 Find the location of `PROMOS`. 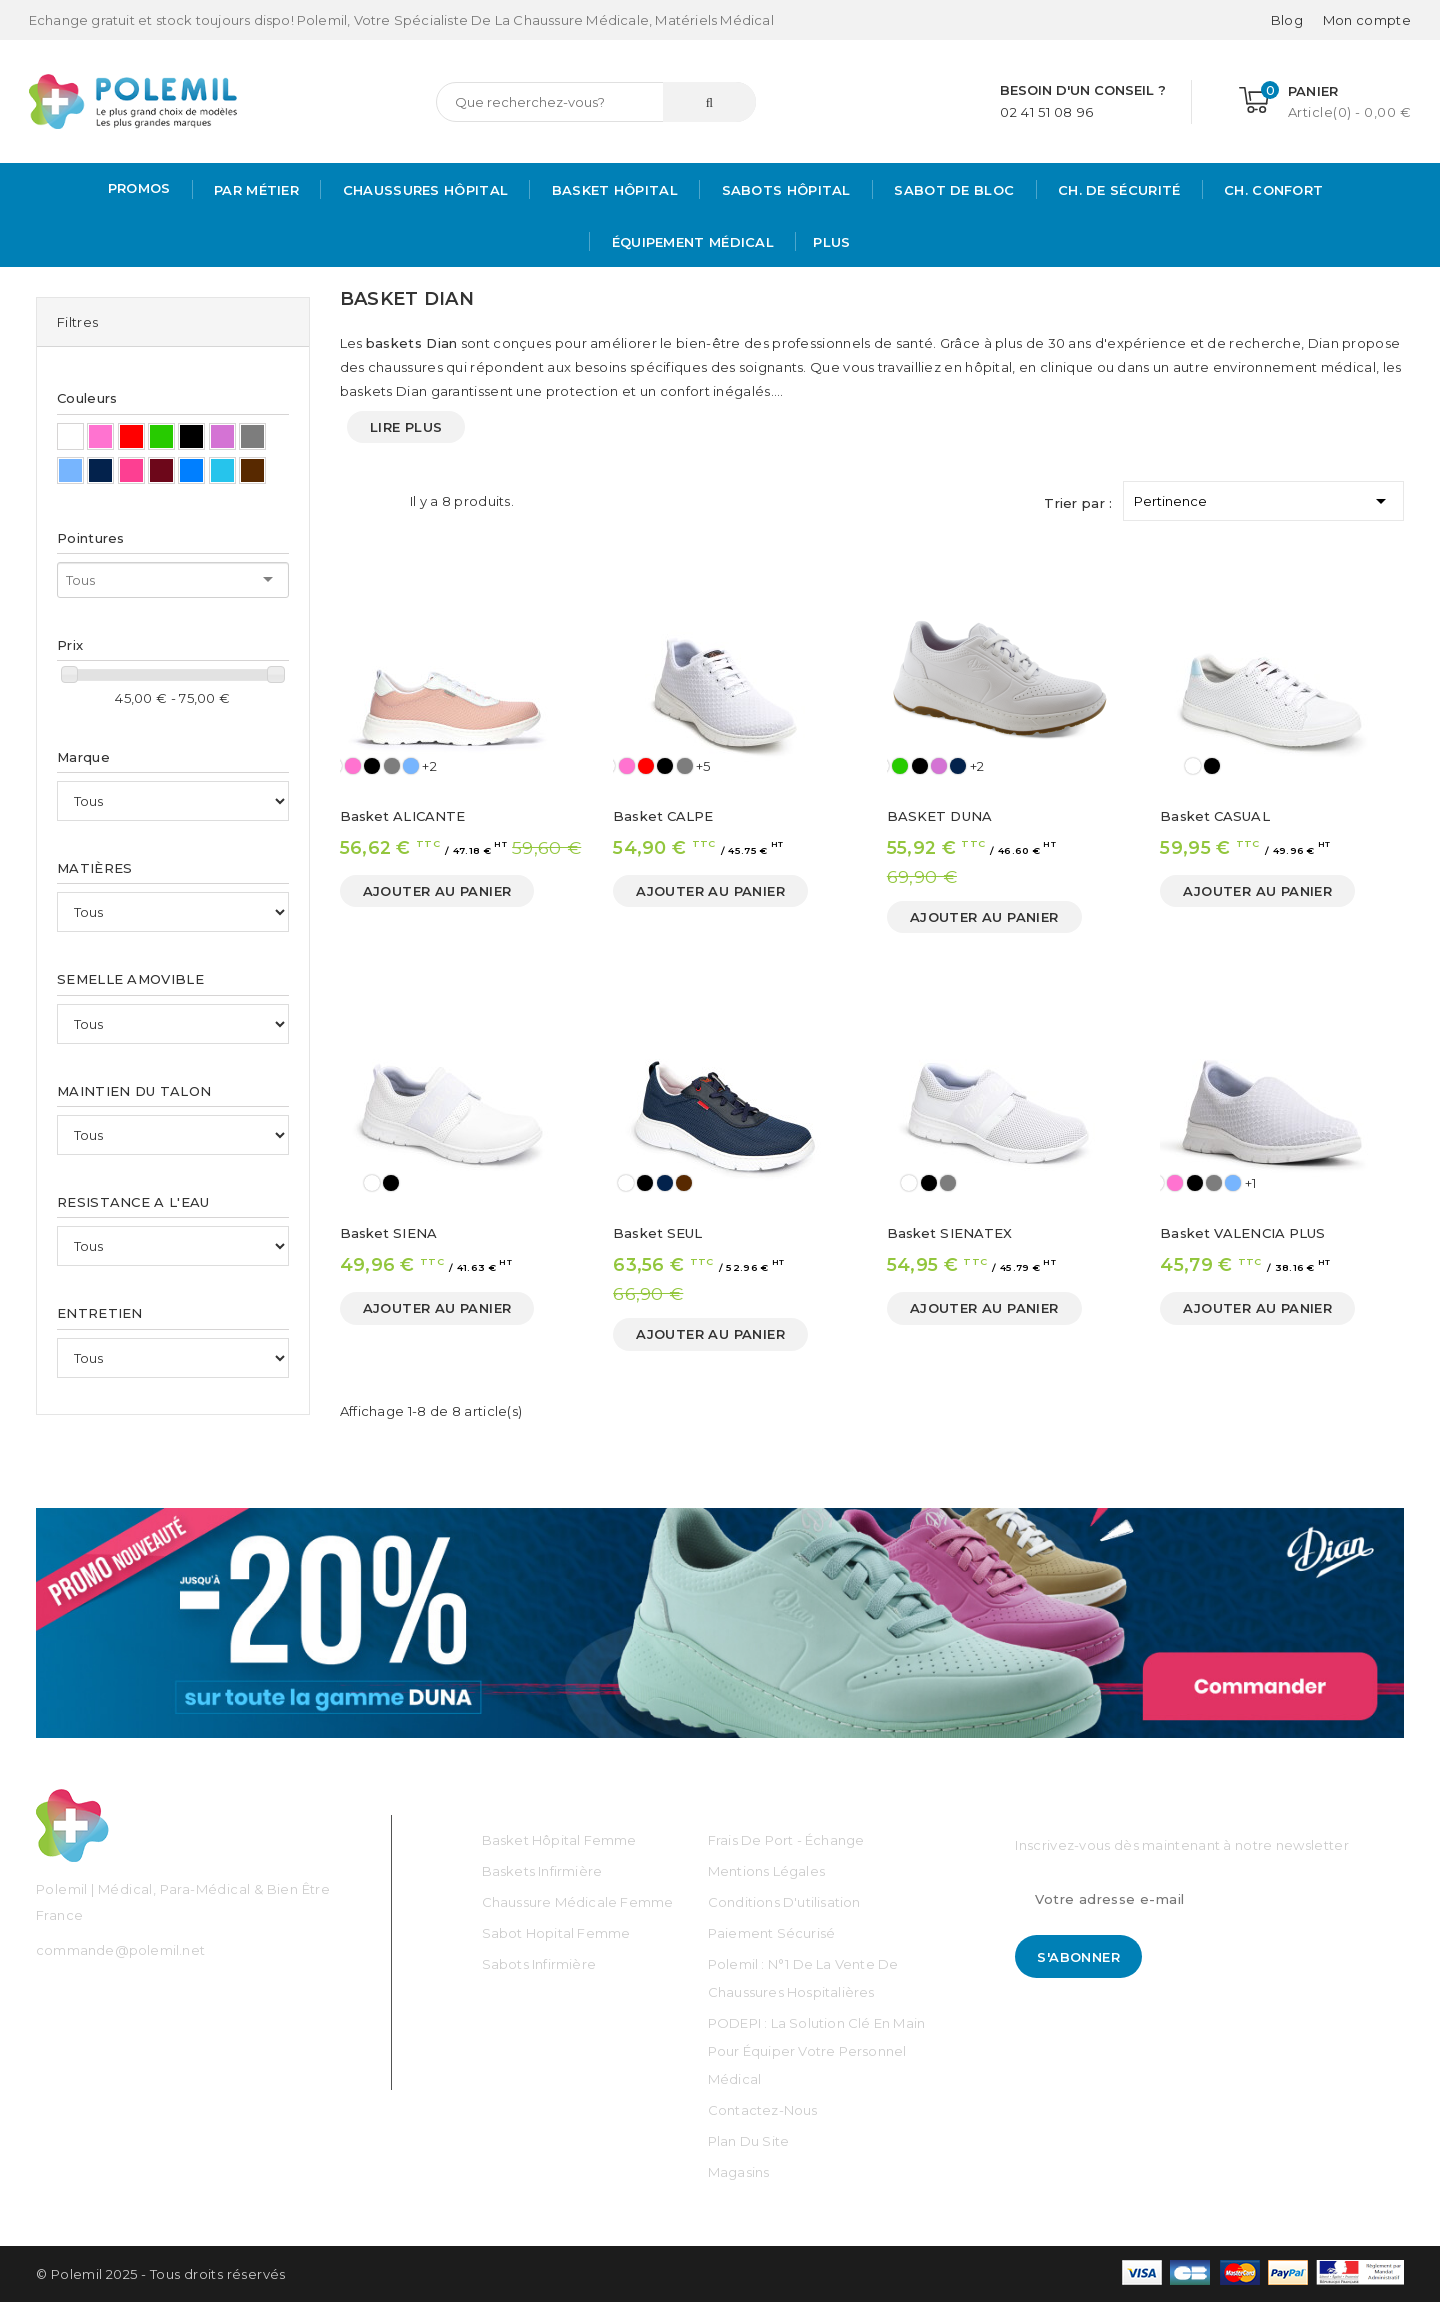

PROMOS is located at coordinates (139, 188).